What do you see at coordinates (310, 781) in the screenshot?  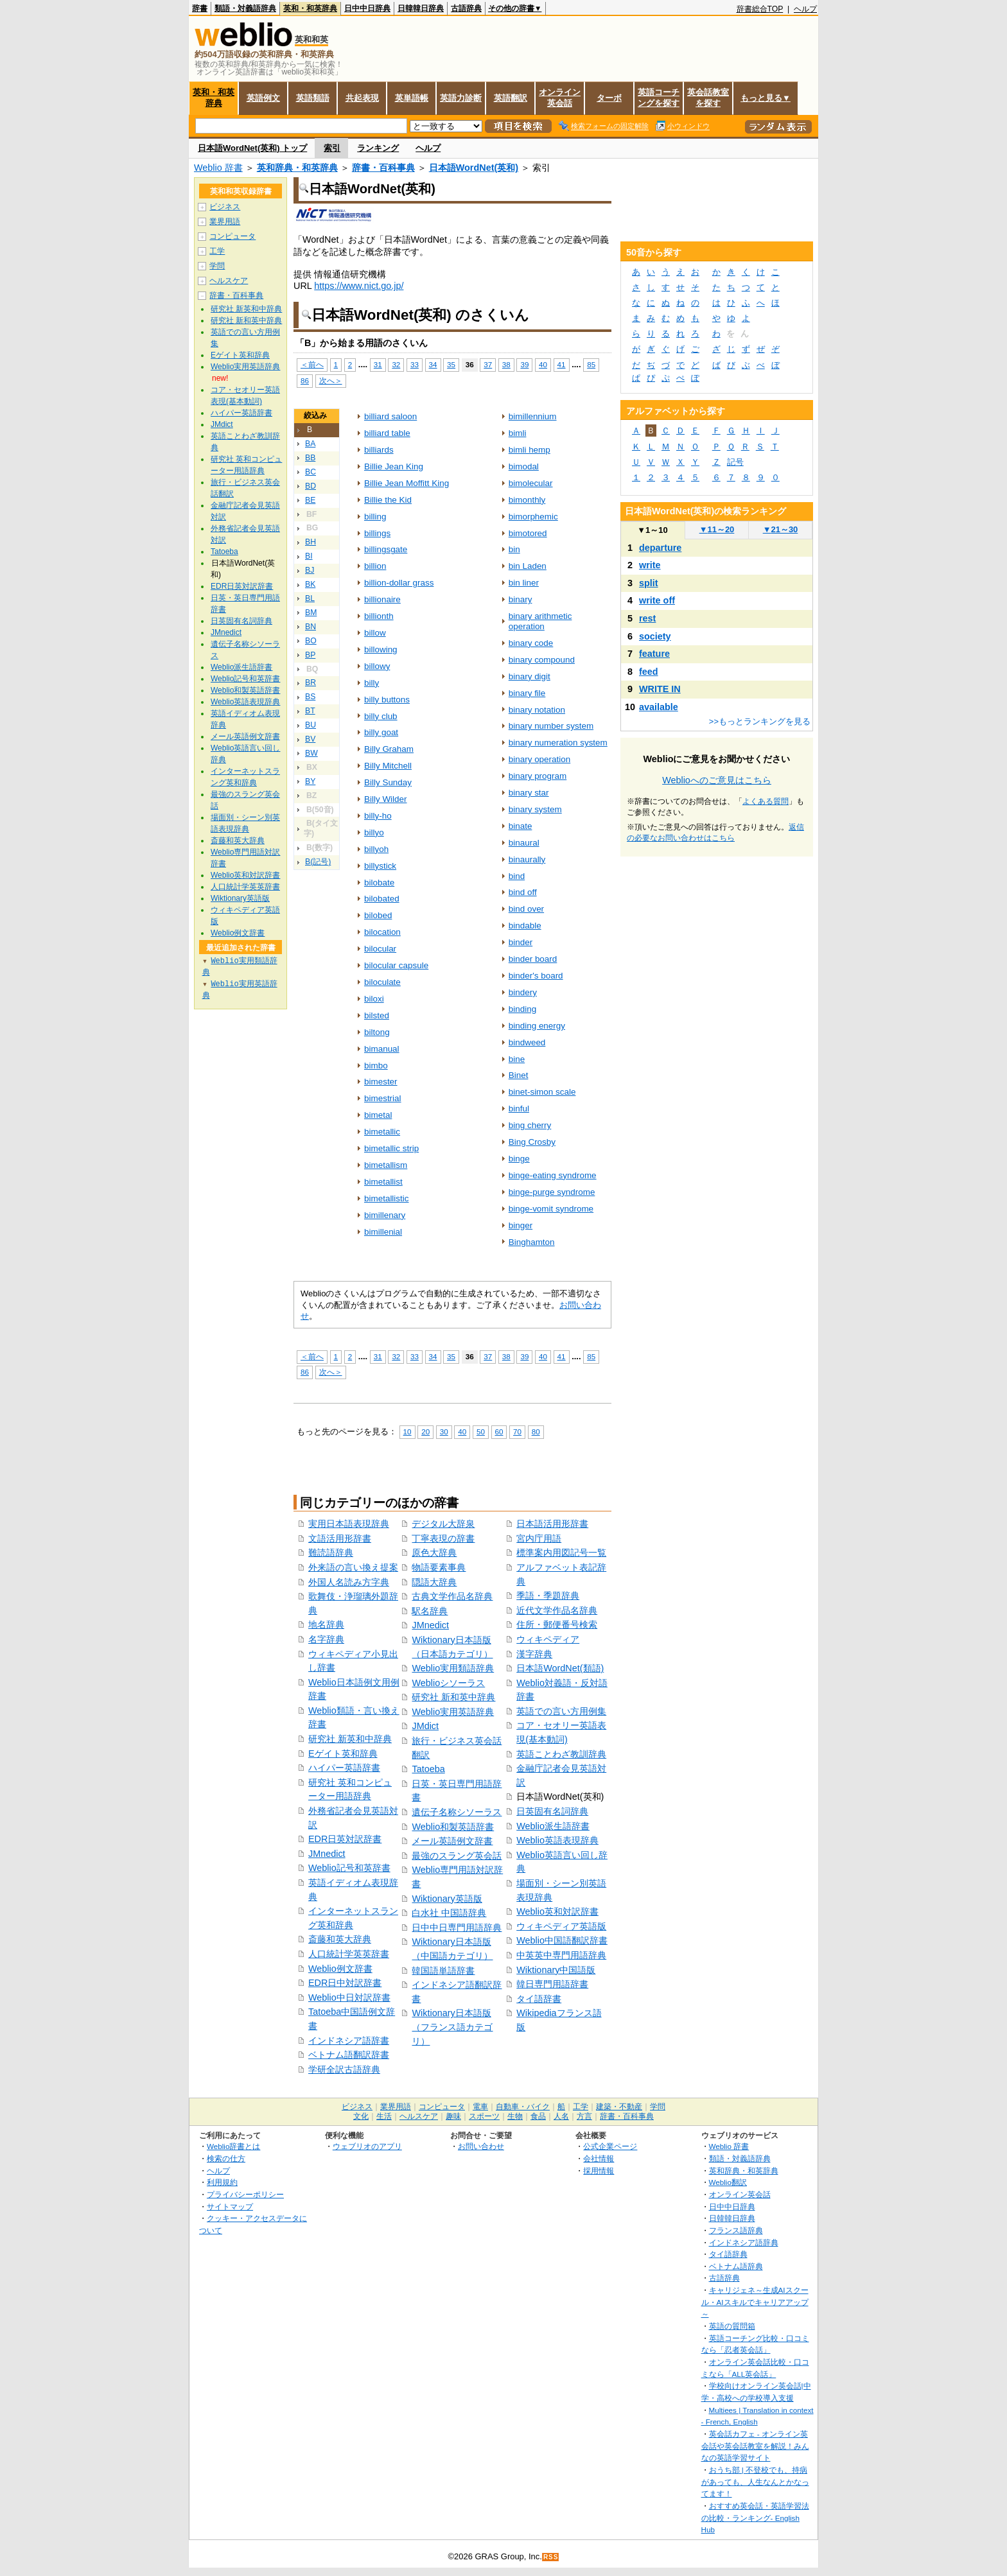 I see `BY` at bounding box center [310, 781].